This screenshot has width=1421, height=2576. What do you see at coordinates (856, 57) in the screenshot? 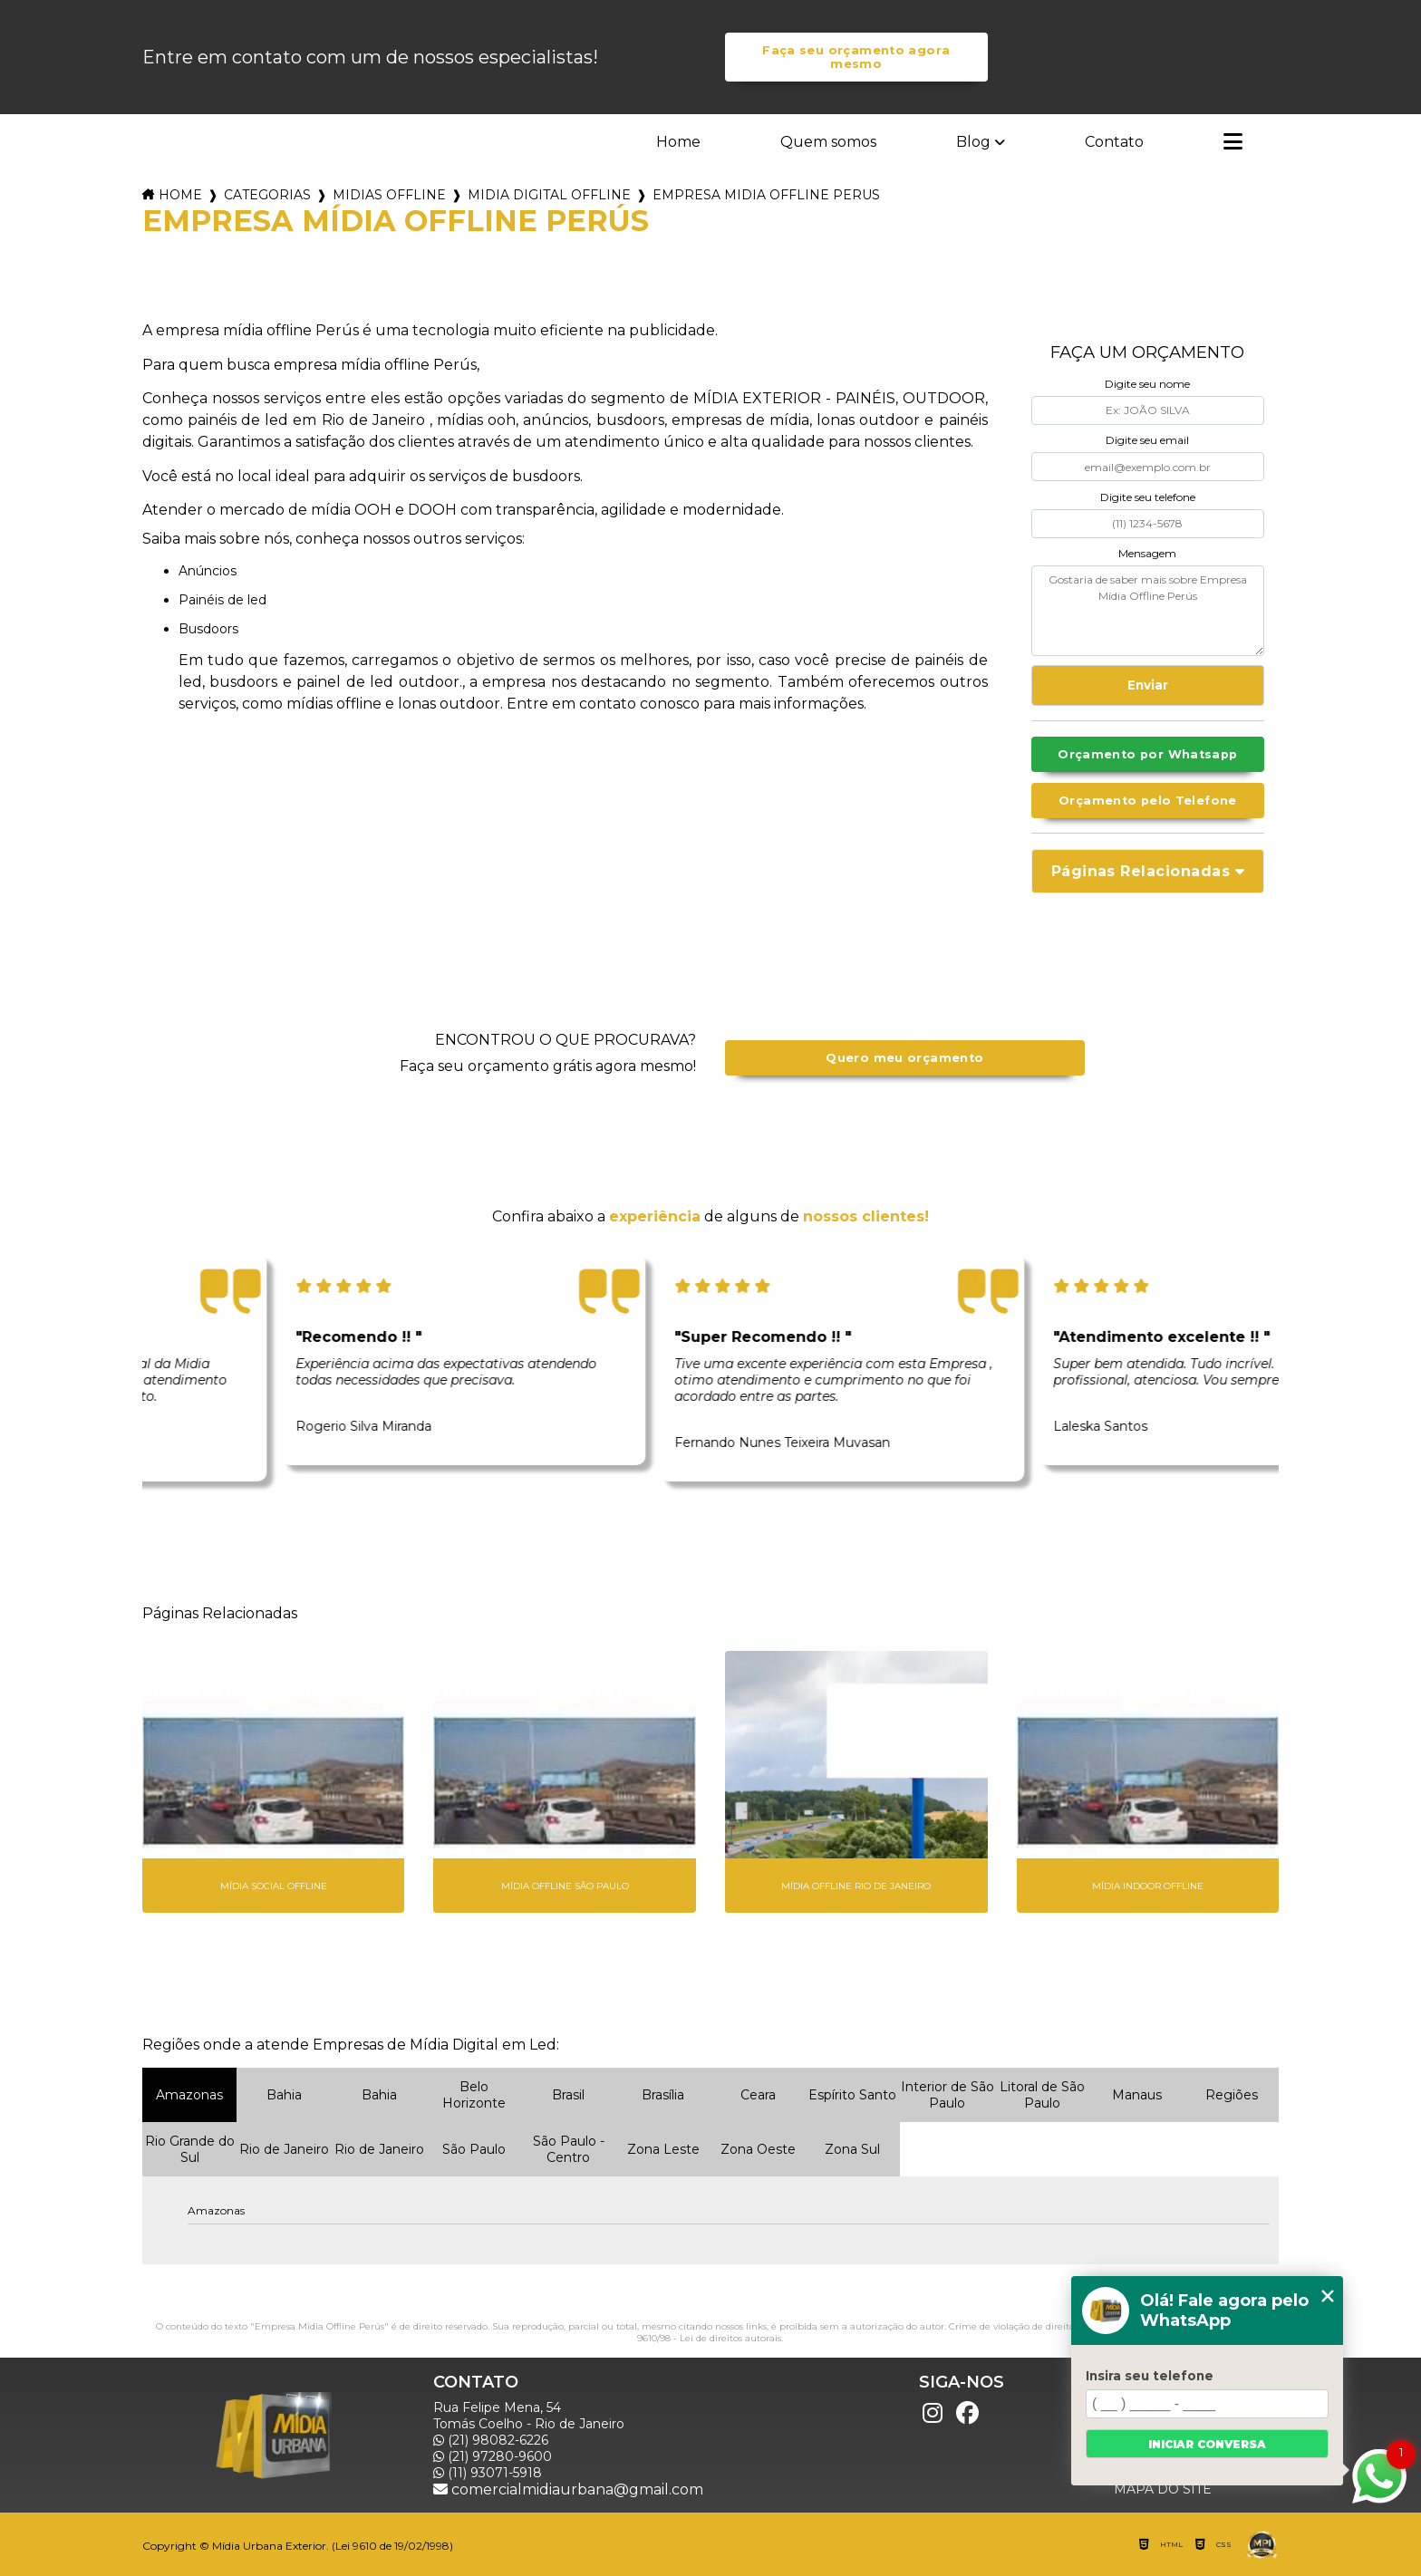
I see `Faça seu orçamento agora mesmo` at bounding box center [856, 57].